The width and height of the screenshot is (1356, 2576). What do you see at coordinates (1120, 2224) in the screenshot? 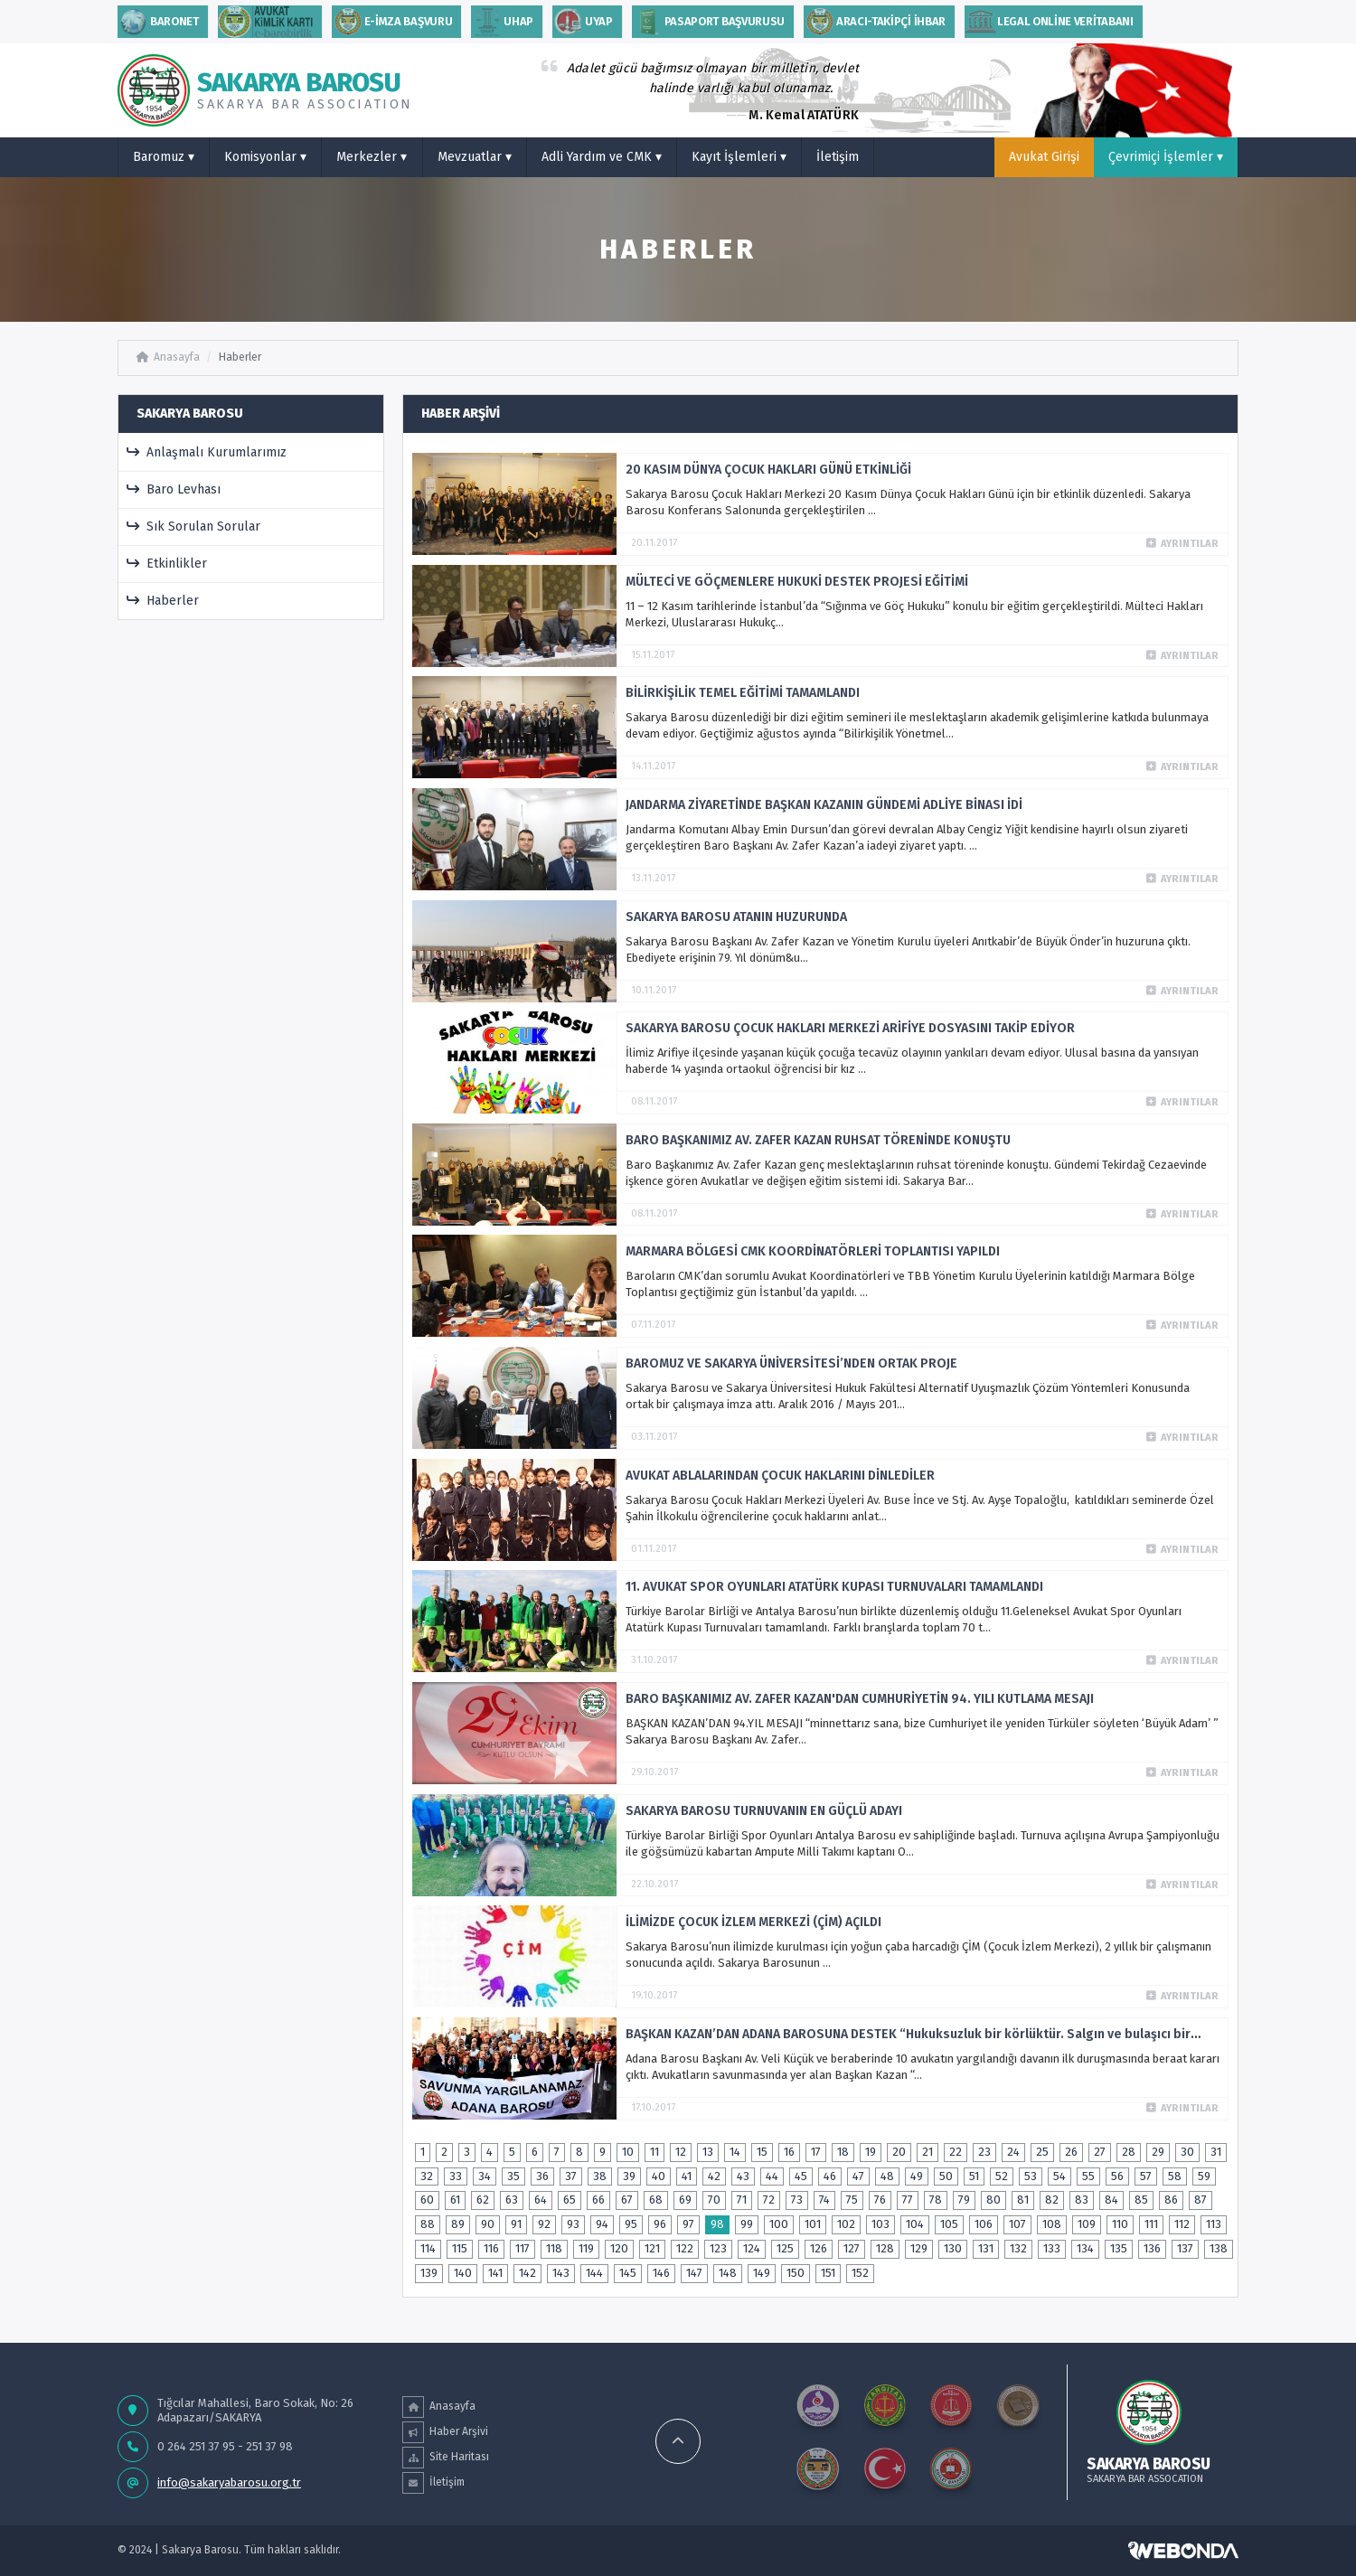
I see `110` at bounding box center [1120, 2224].